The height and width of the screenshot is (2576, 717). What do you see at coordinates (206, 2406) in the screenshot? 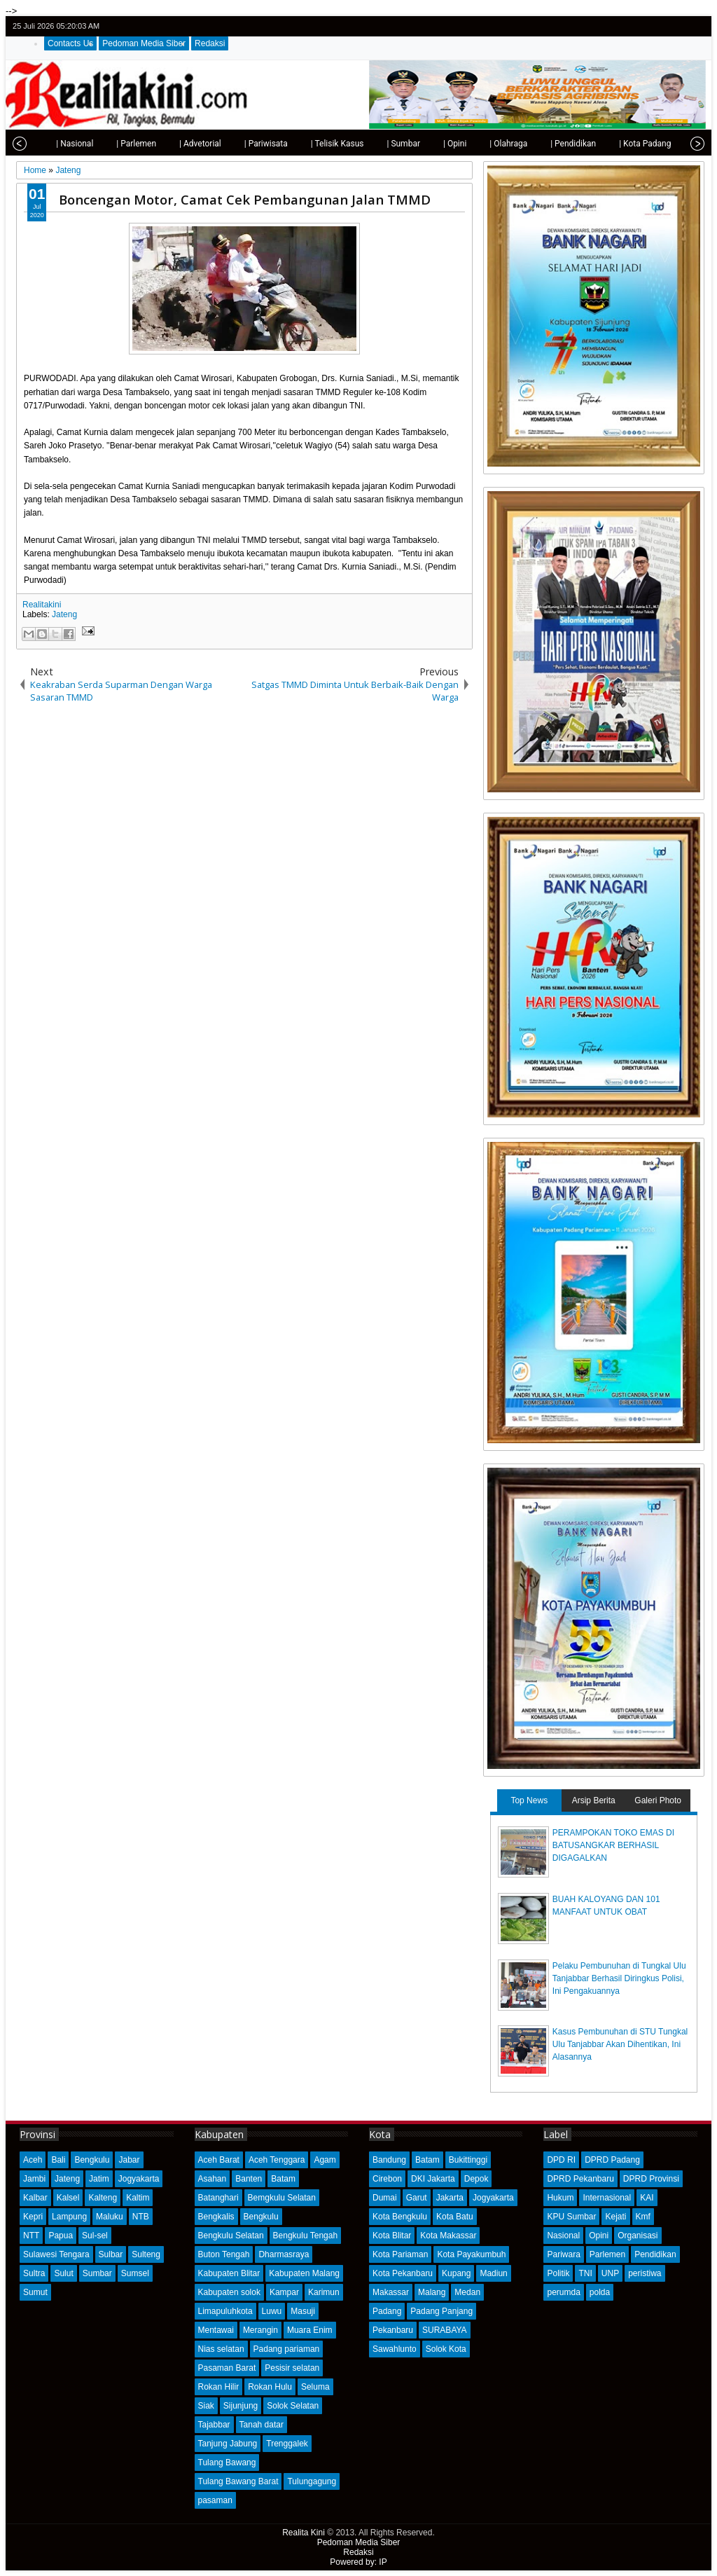
I see `Siak` at bounding box center [206, 2406].